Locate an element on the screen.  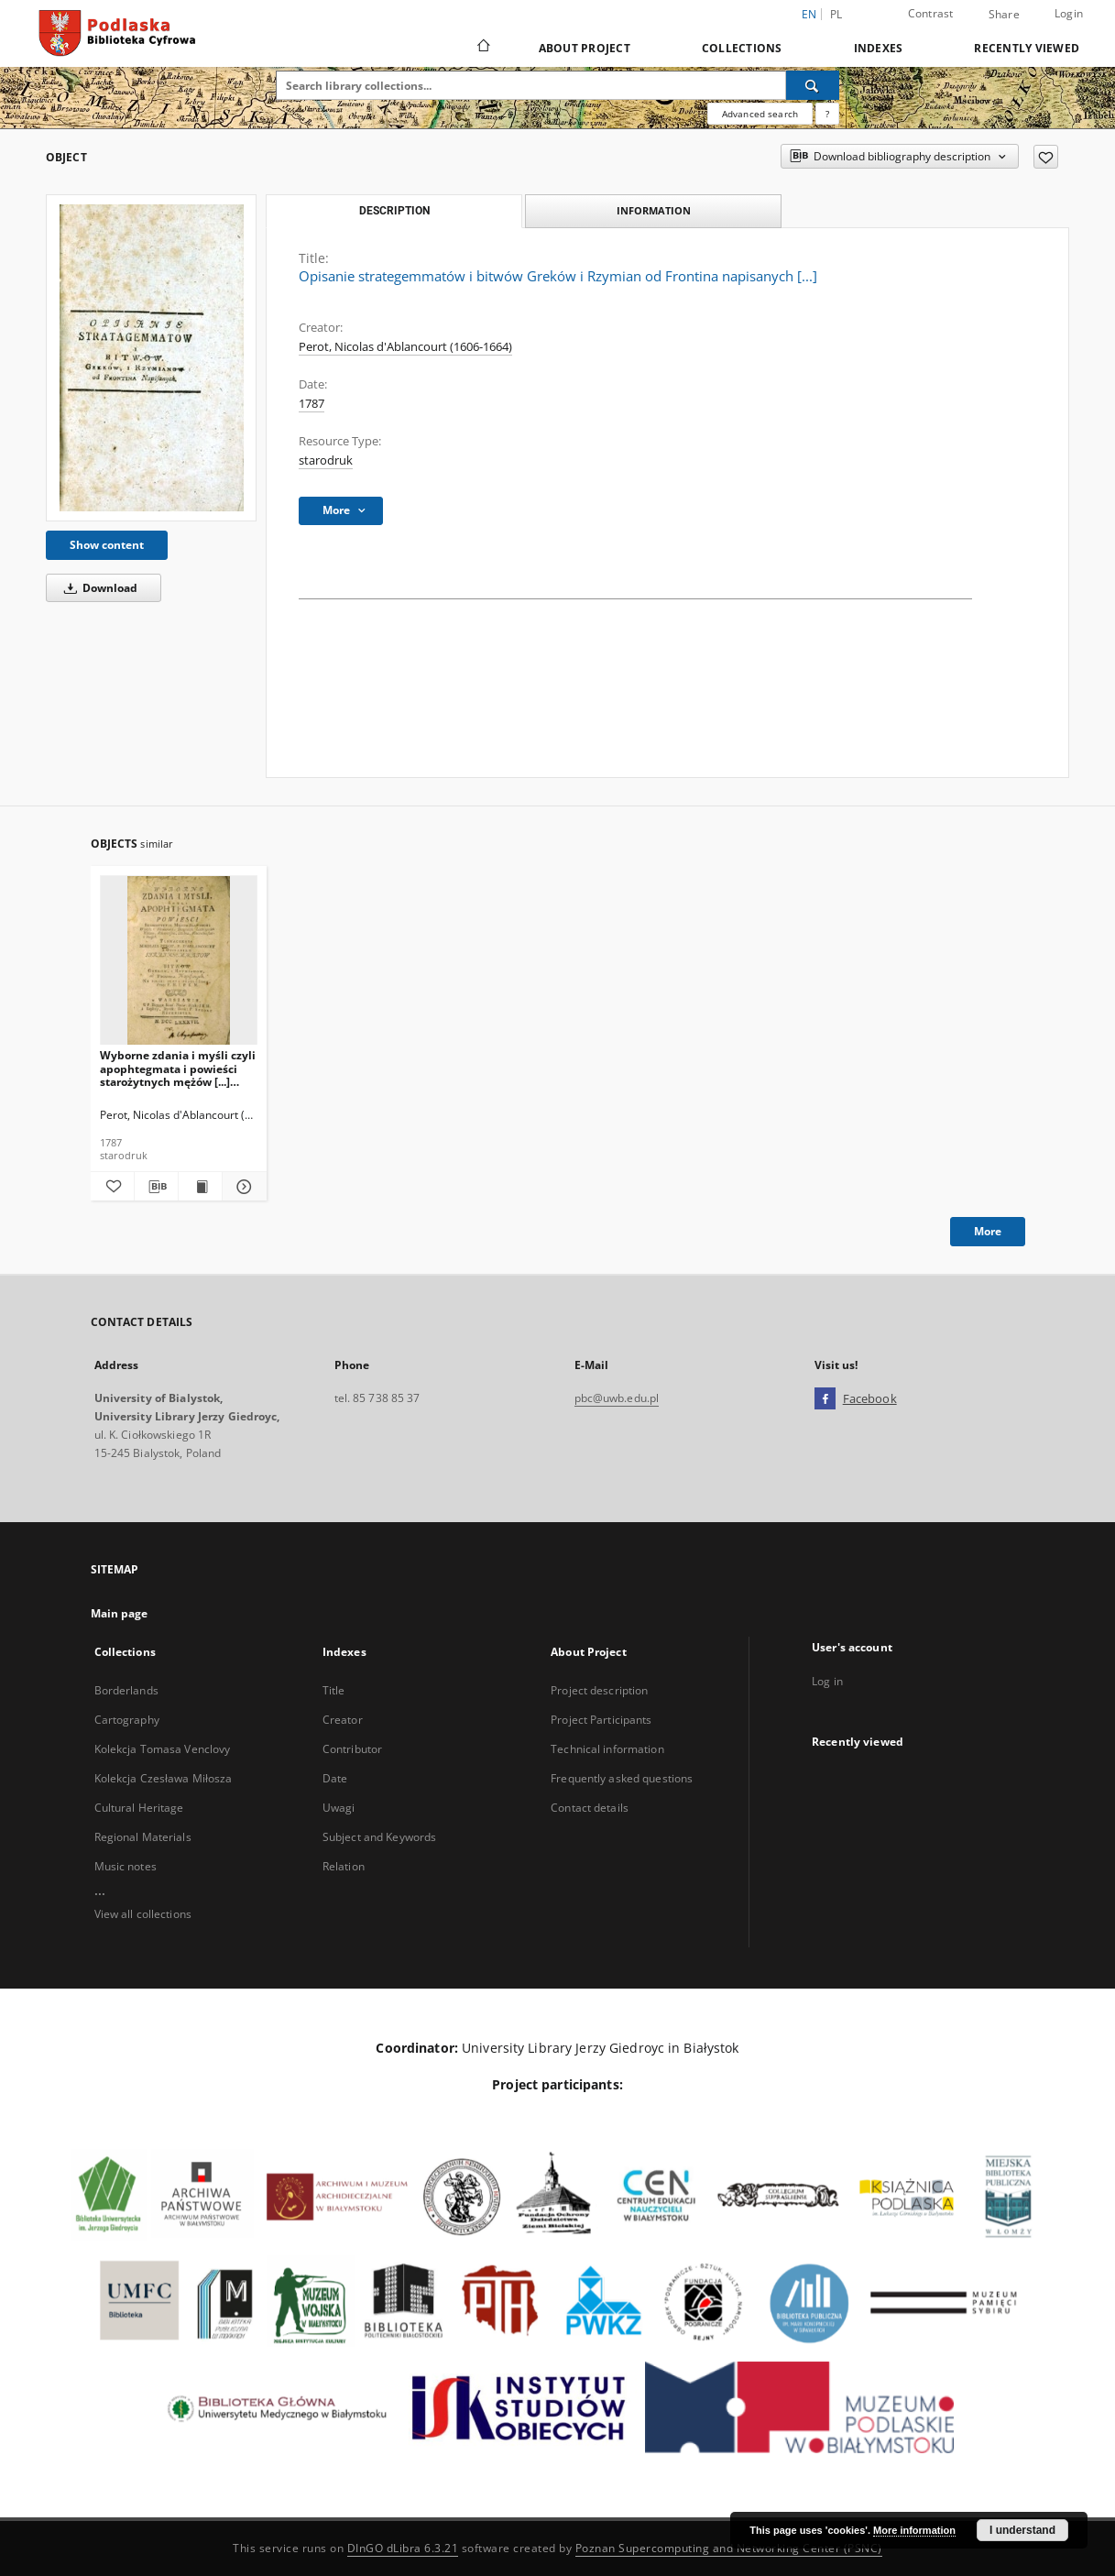
[Search] is located at coordinates (812, 85).